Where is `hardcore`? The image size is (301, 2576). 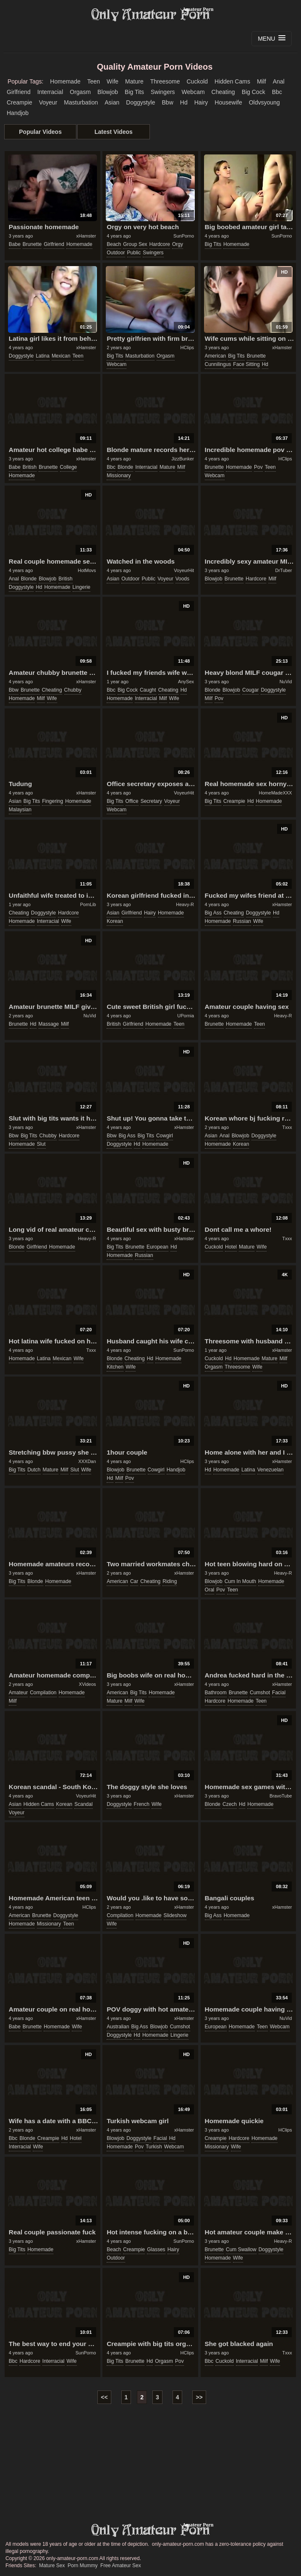
hardcore is located at coordinates (159, 244).